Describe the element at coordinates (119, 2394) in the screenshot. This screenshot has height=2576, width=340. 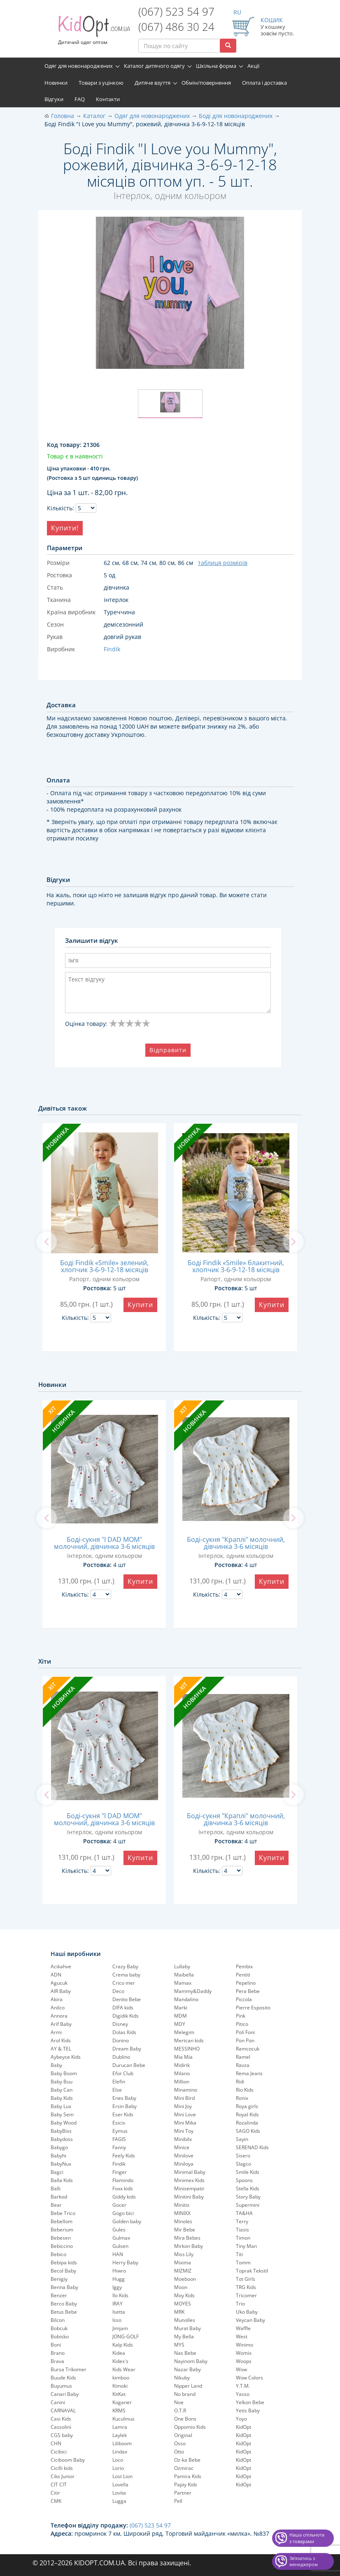
I see `KitKat` at that location.